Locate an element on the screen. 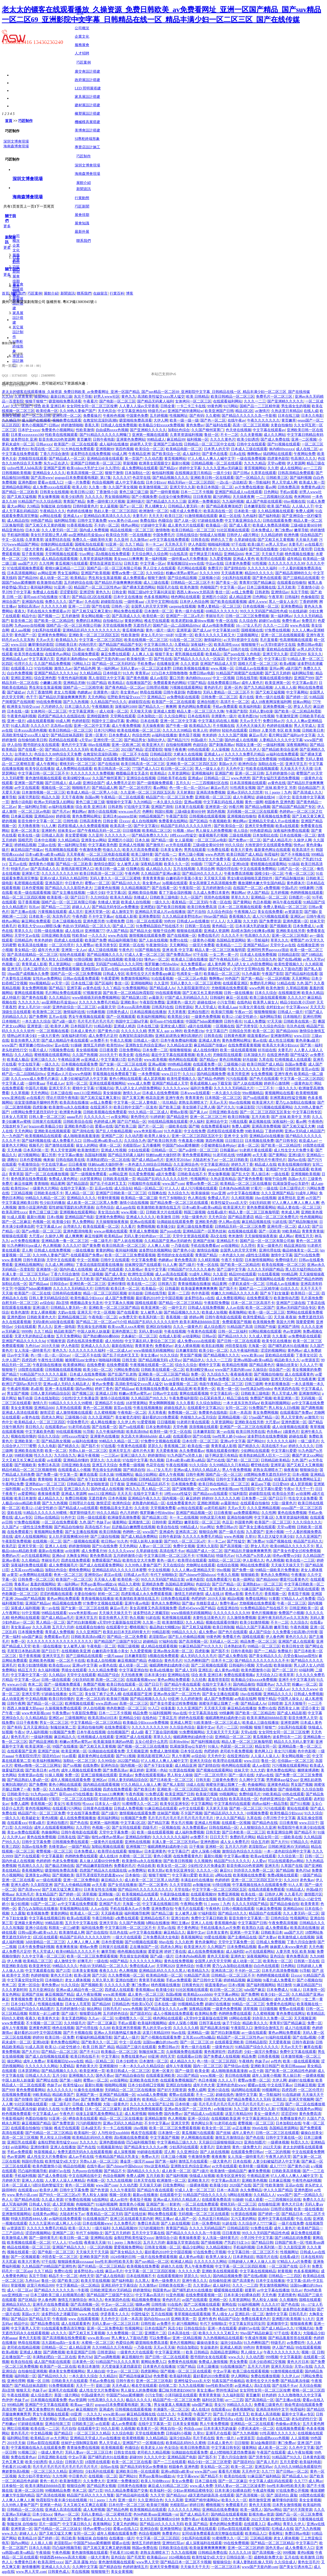 The image size is (327, 2576). 91免费在线看 is located at coordinates (218, 850).